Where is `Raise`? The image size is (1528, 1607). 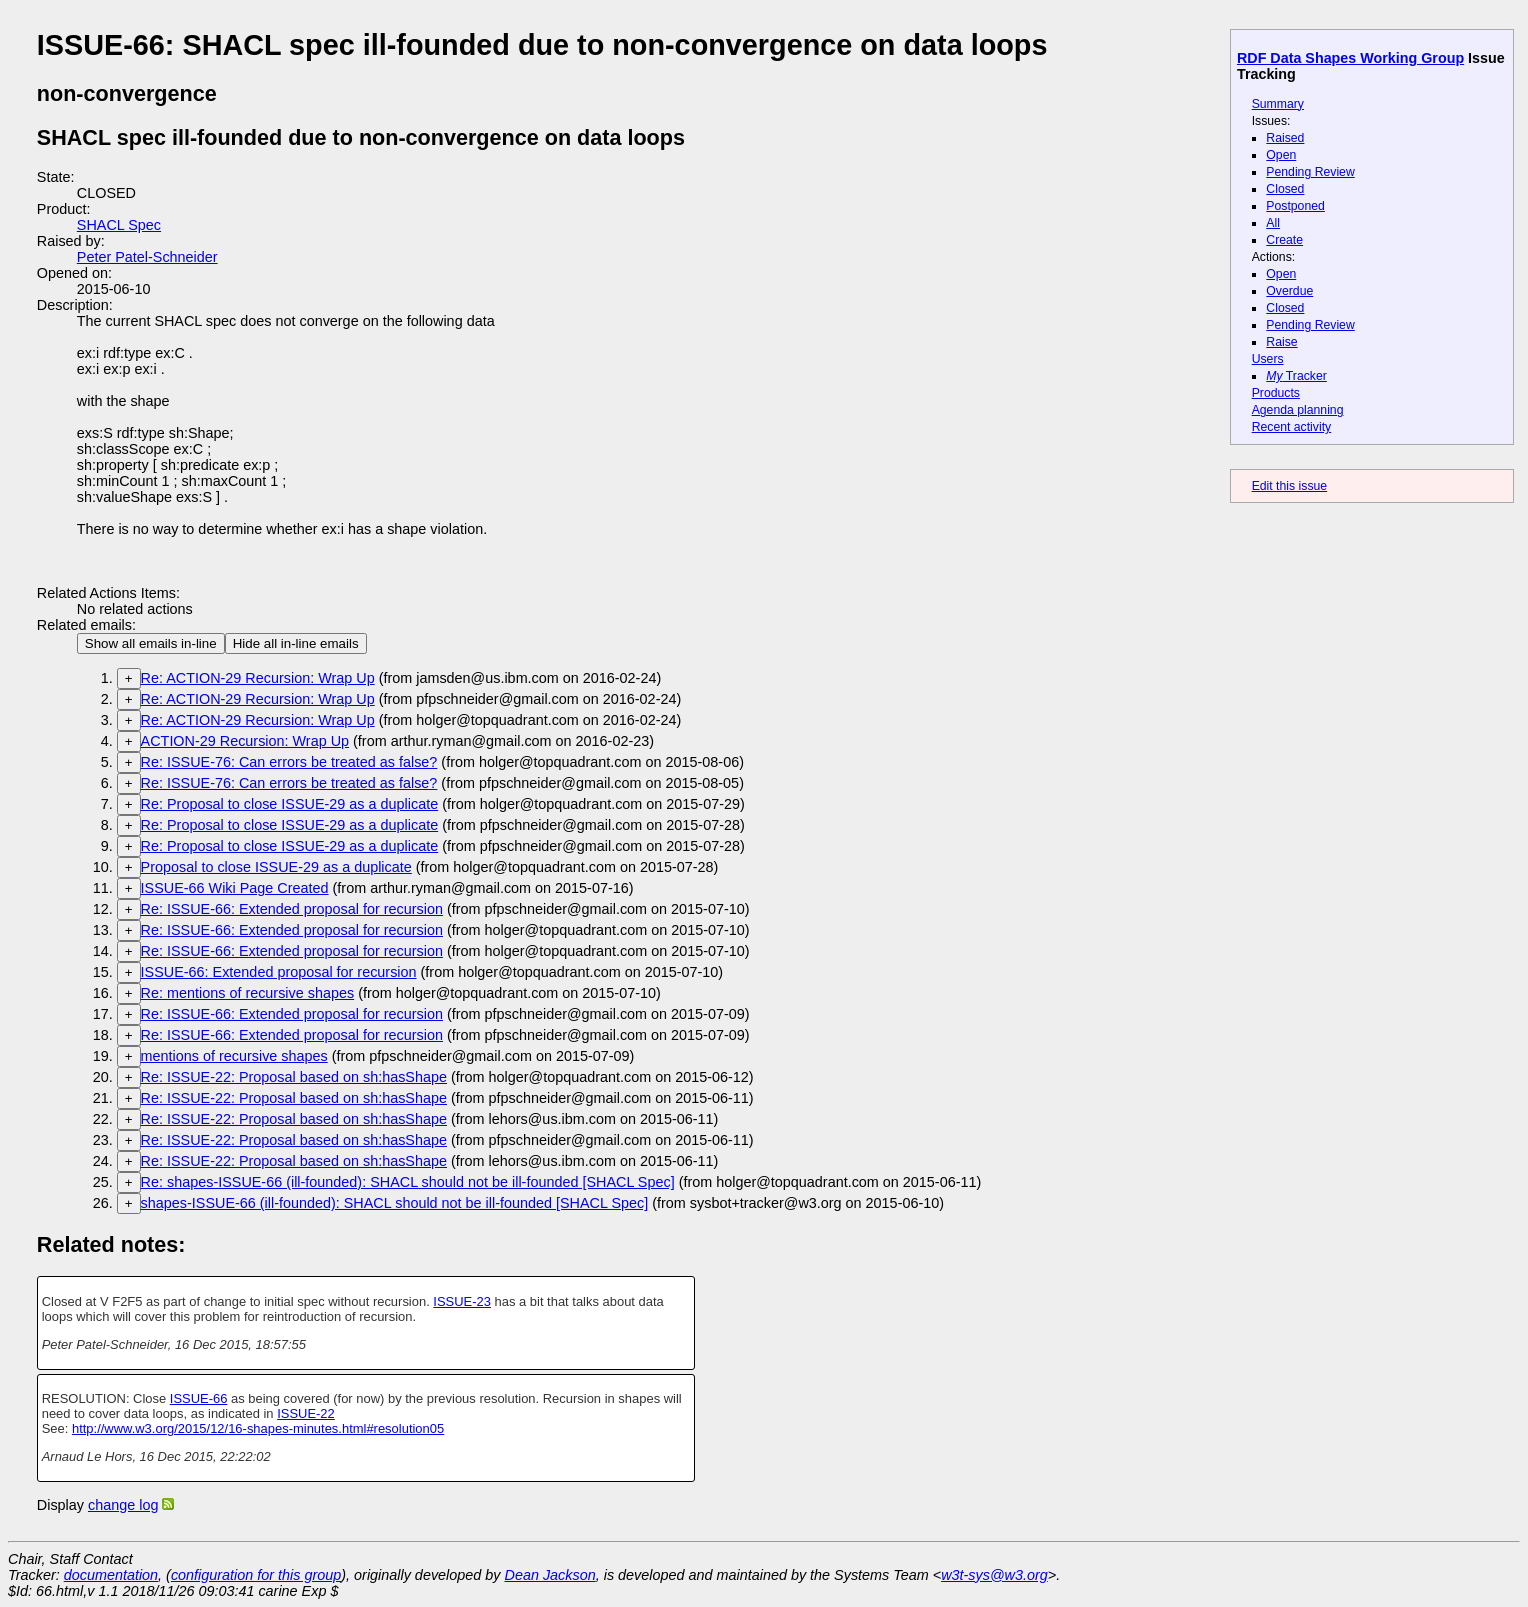
Raise is located at coordinates (1281, 342).